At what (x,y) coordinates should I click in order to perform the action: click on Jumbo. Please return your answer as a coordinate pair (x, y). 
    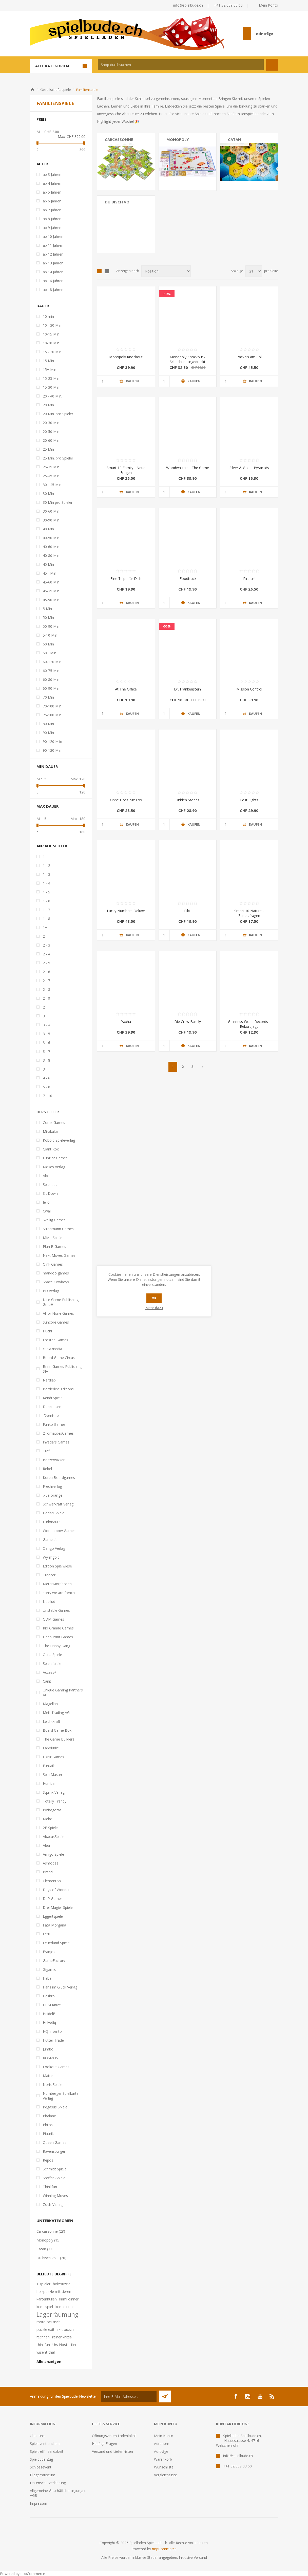
    Looking at the image, I should click on (48, 2049).